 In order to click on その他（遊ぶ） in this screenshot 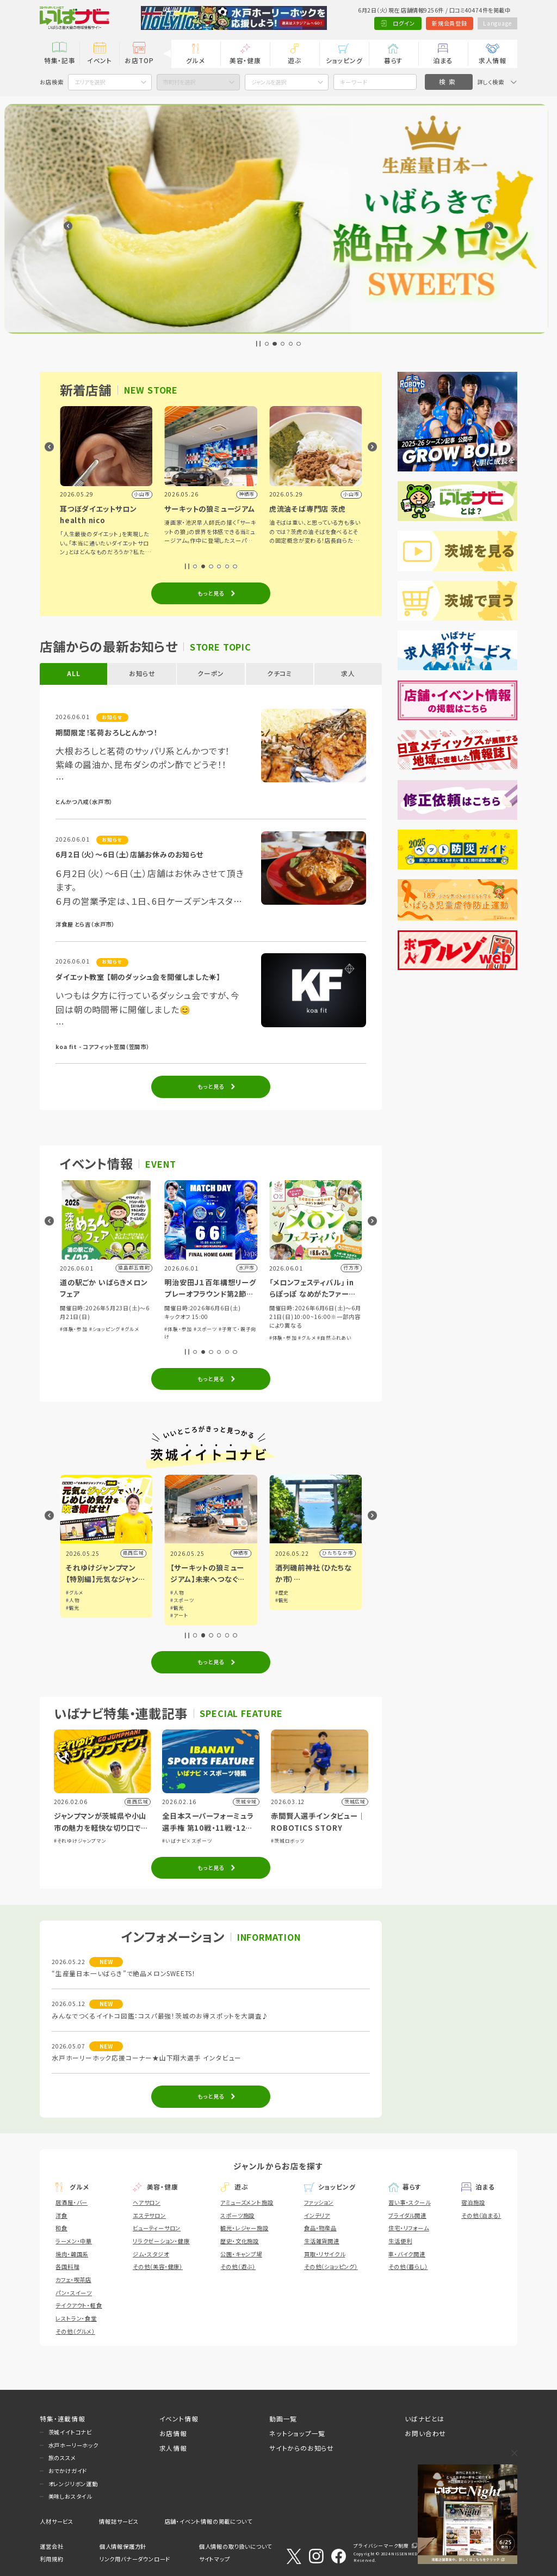, I will do `click(238, 2266)`.